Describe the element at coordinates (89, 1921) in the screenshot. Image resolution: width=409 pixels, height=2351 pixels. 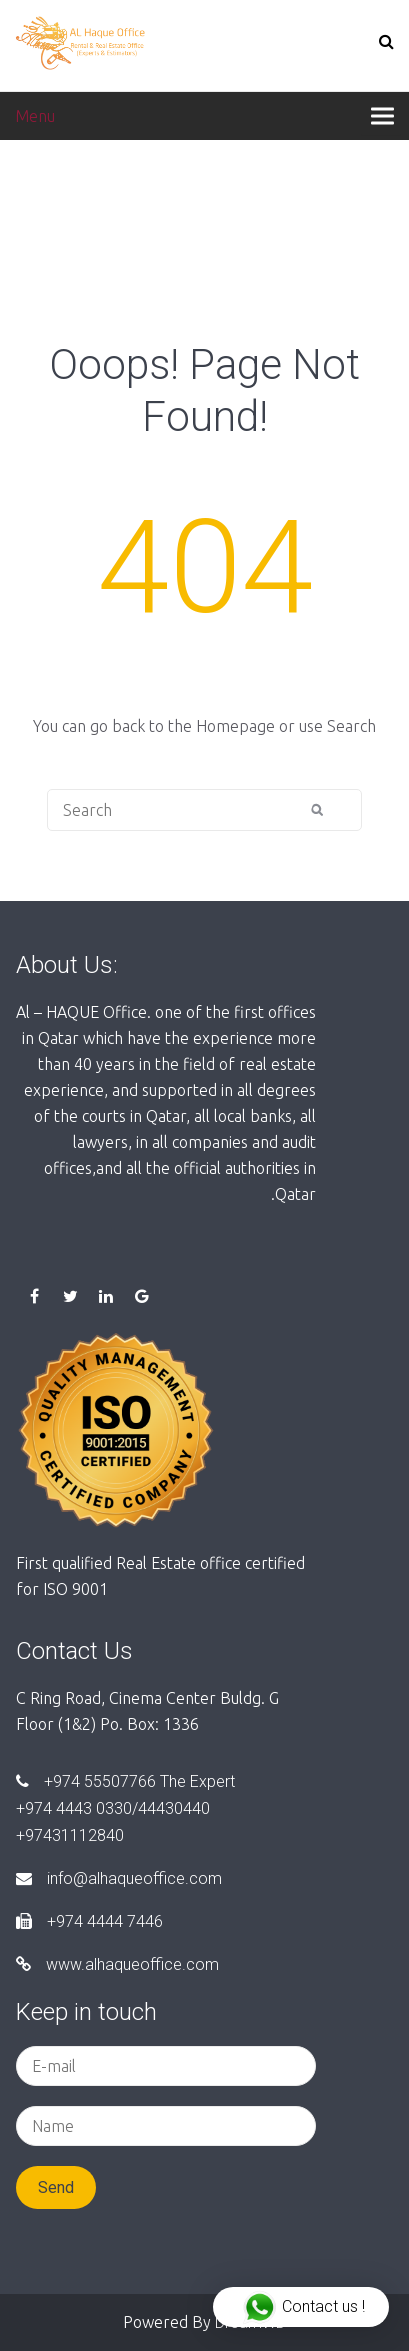
I see `+974 4444 7446` at that location.